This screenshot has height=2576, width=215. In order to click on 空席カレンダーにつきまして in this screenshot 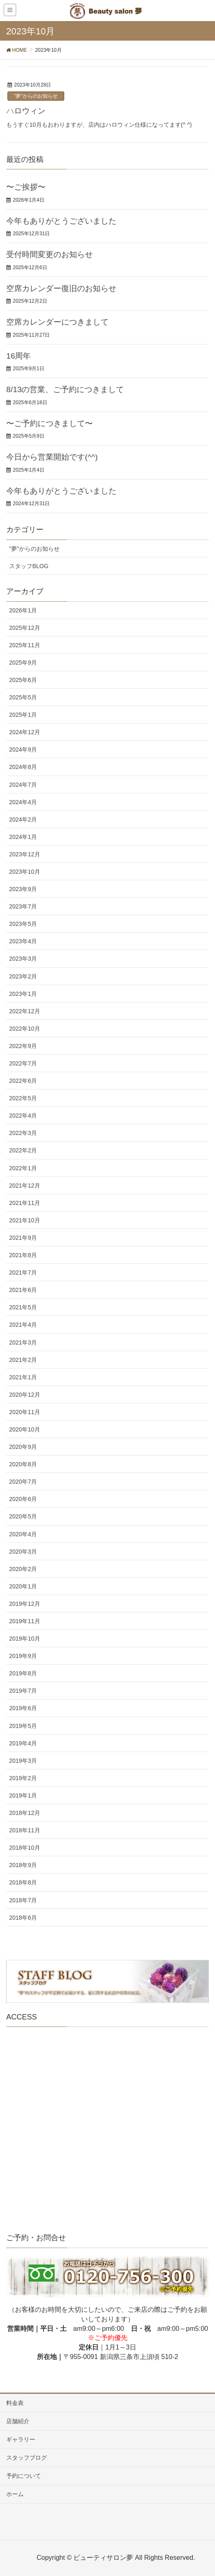, I will do `click(57, 322)`.